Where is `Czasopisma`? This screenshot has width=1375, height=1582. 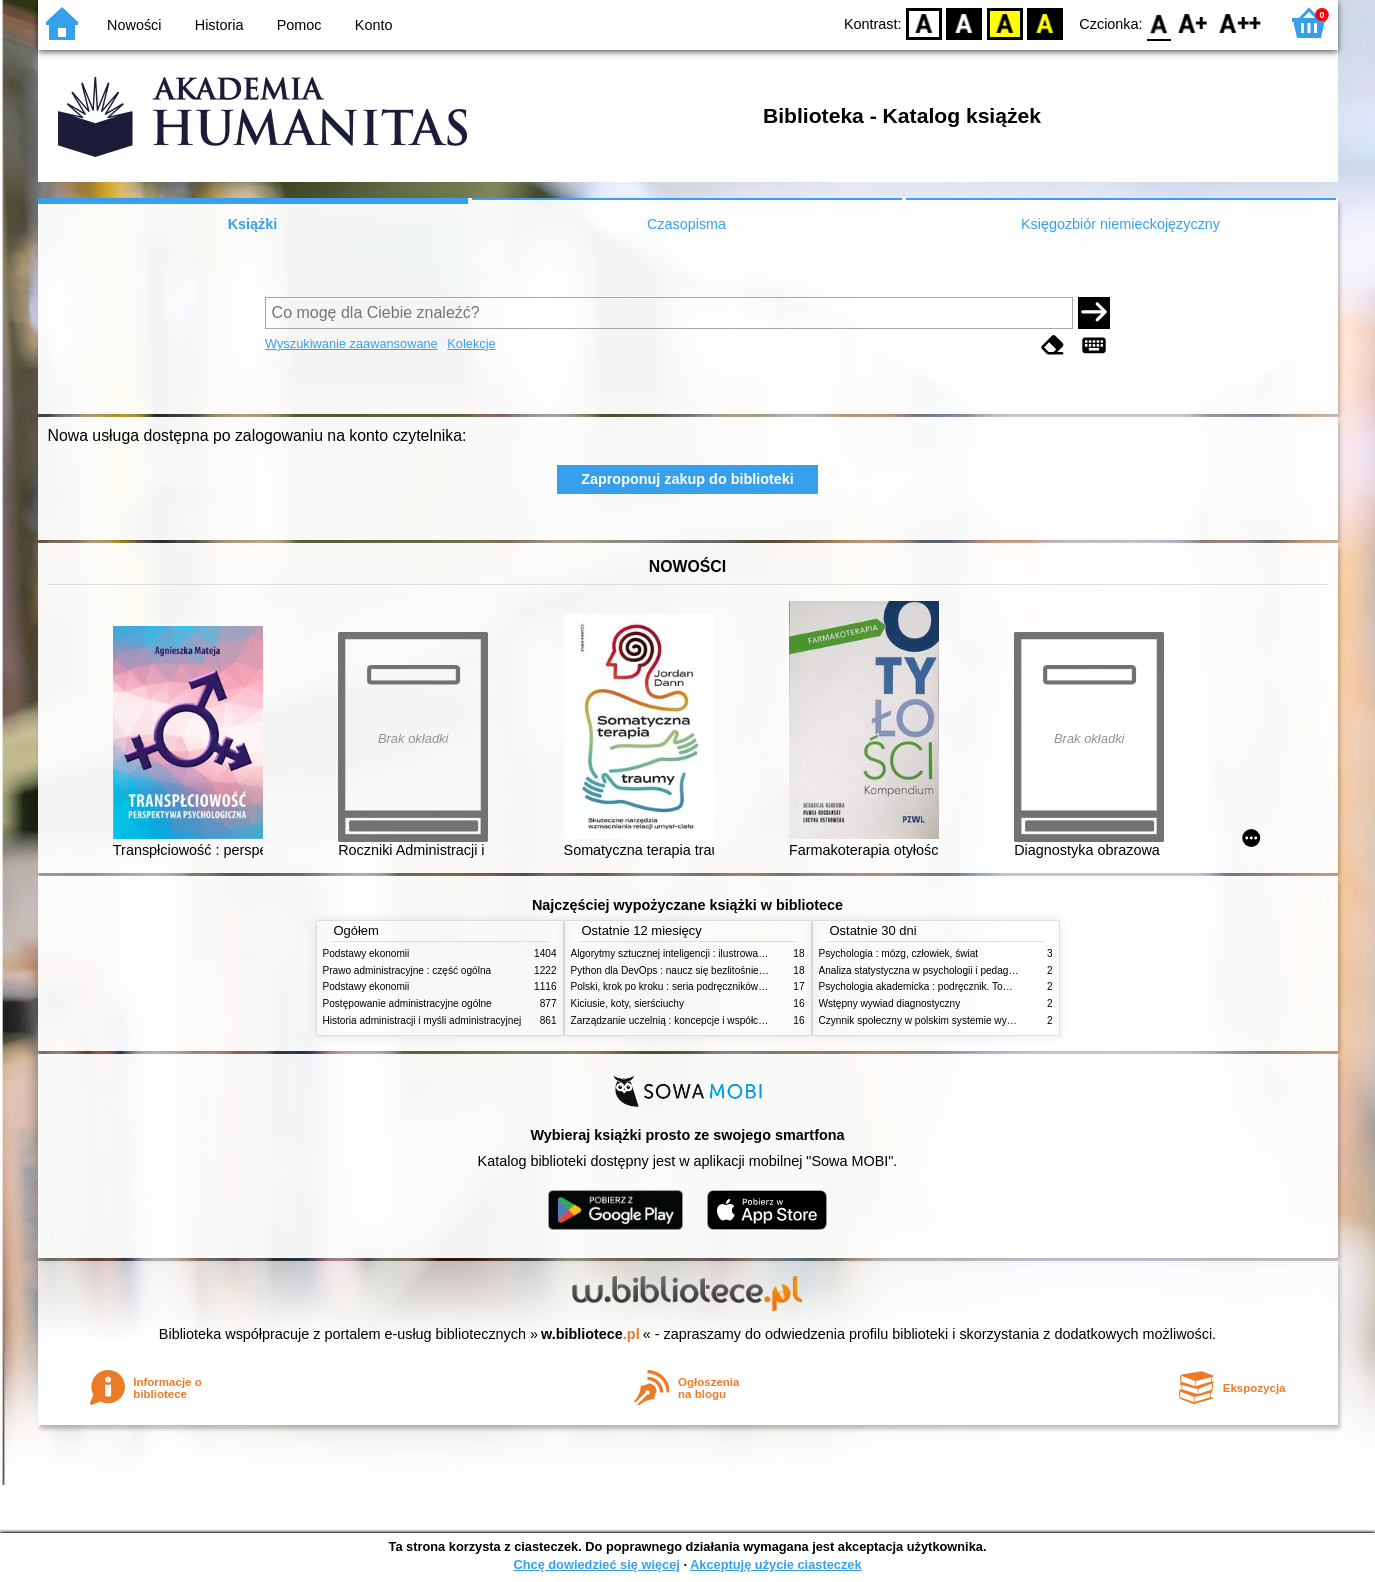
Czasopisma is located at coordinates (686, 224).